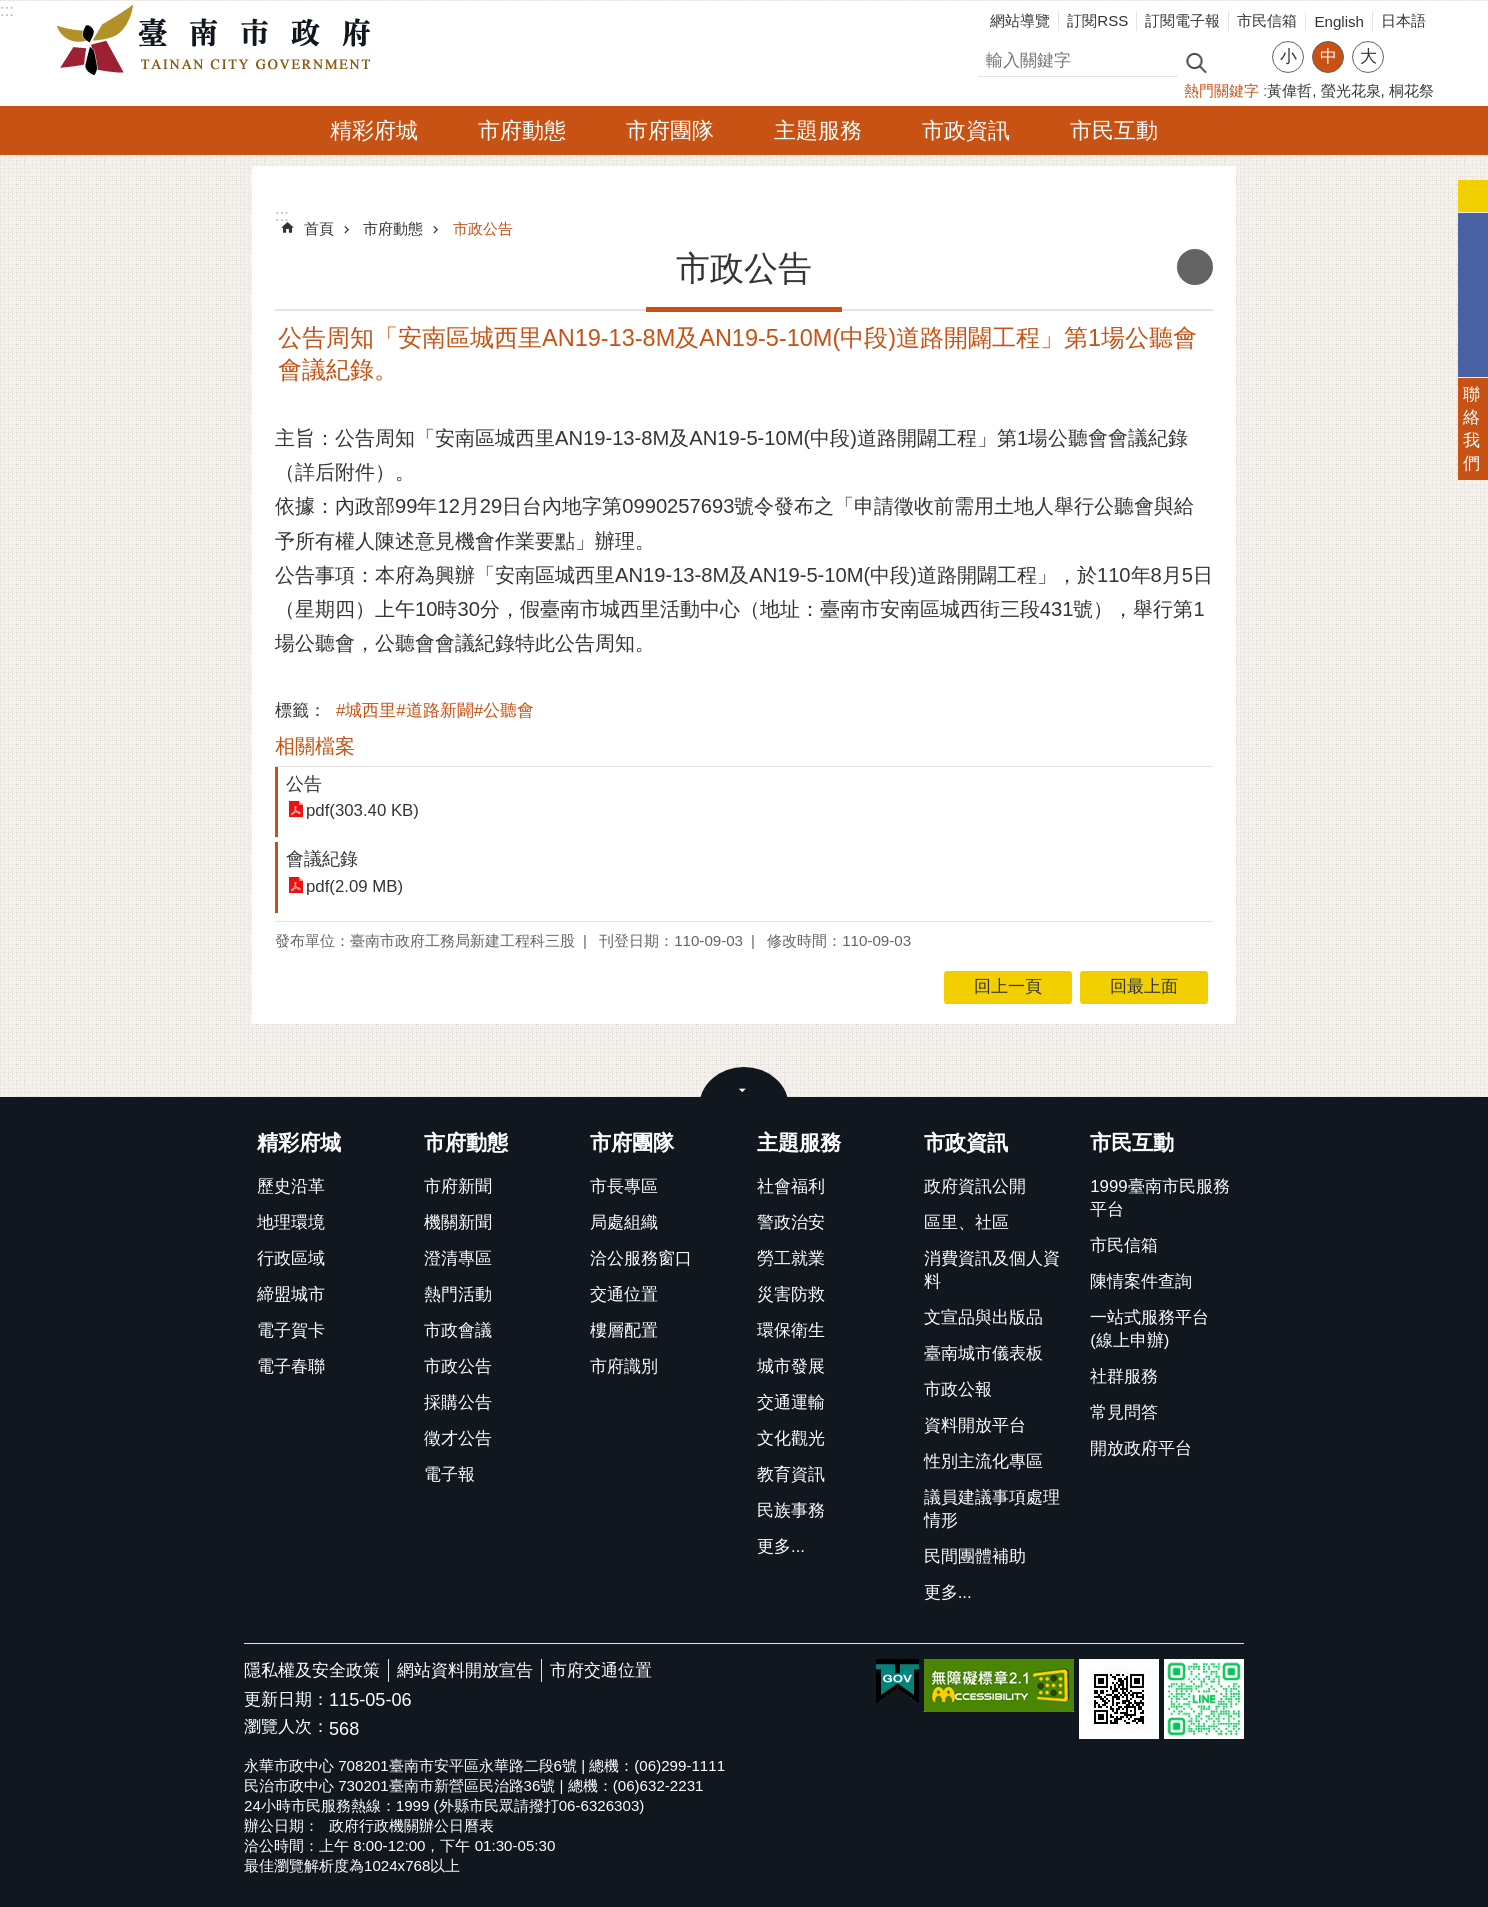  I want to click on 臺南城市儀表板, so click(983, 1353).